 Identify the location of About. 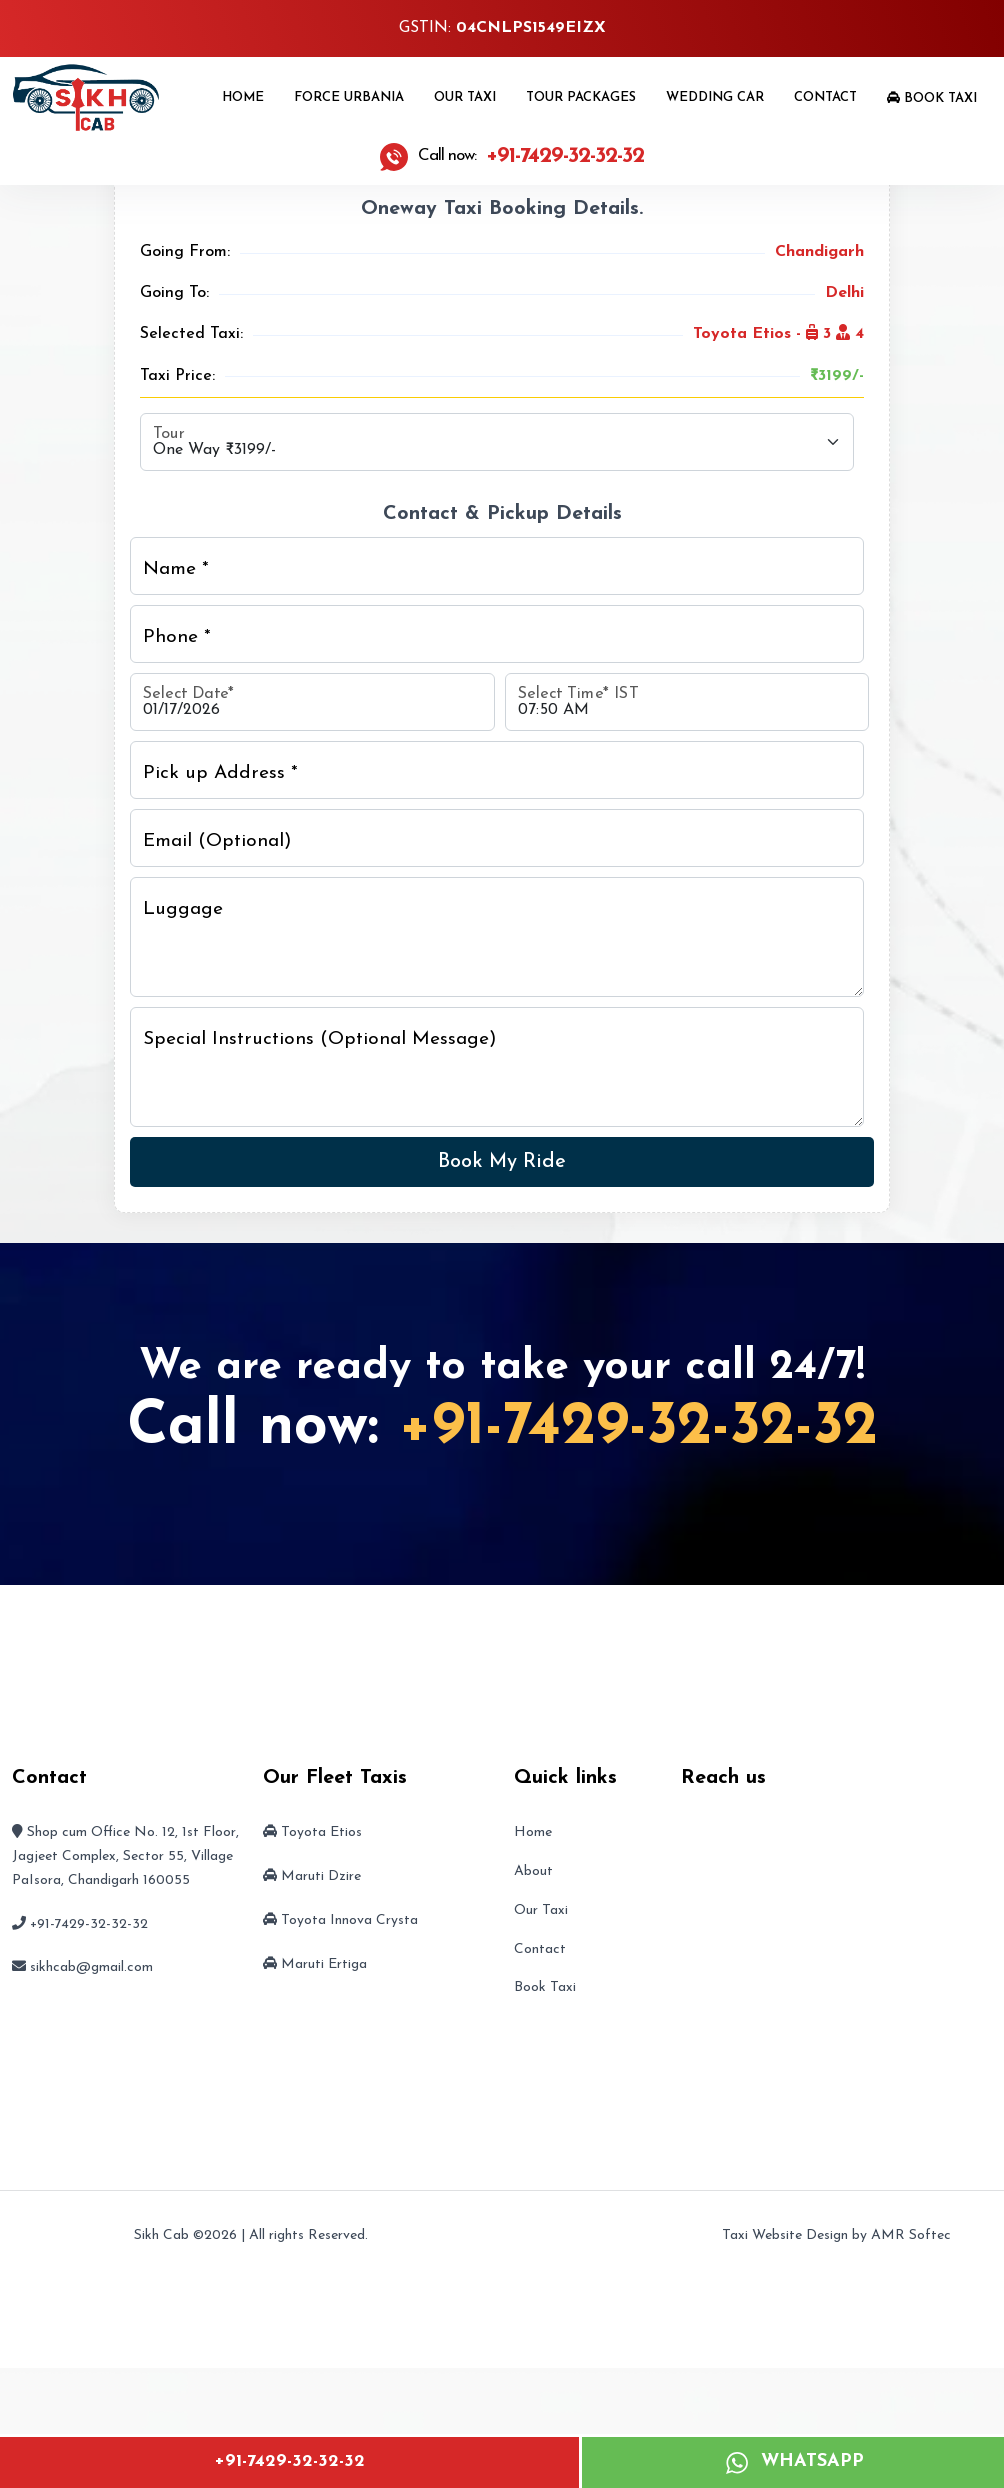
(533, 1871).